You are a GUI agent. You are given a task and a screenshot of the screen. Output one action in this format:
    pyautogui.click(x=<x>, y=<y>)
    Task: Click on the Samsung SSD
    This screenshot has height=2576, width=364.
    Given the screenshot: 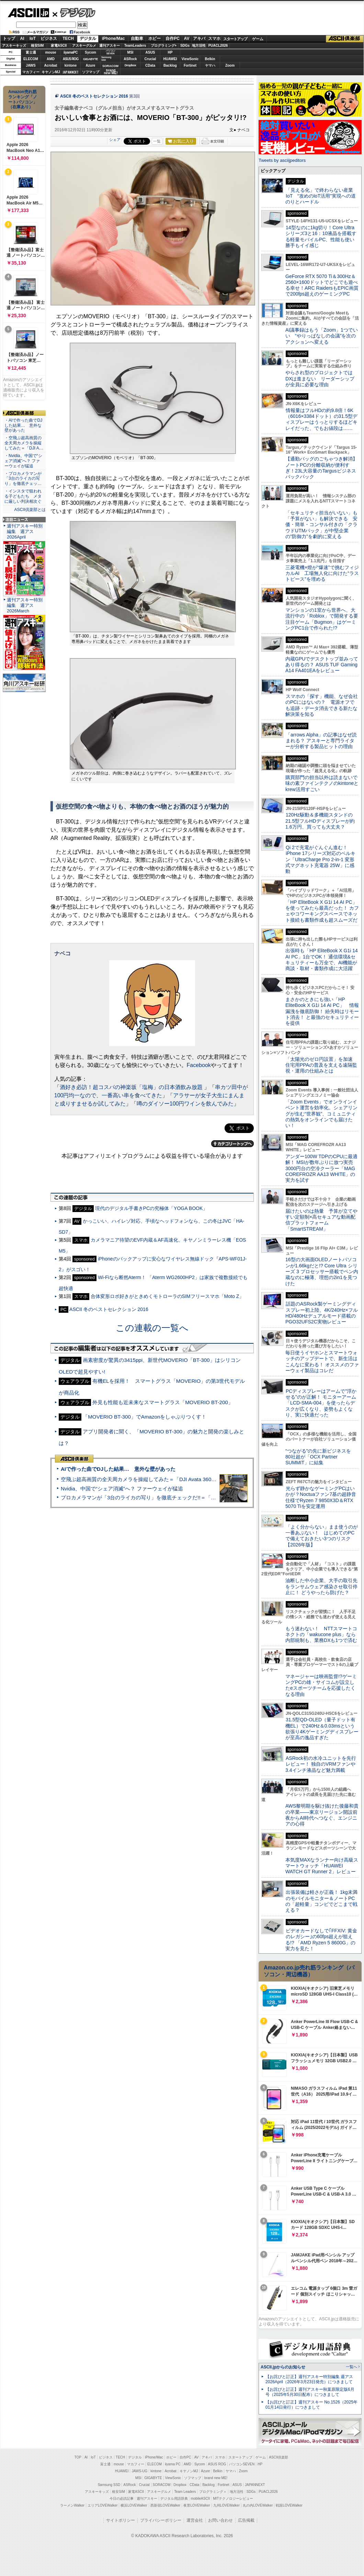 What is the action you would take?
    pyautogui.click(x=109, y=2485)
    